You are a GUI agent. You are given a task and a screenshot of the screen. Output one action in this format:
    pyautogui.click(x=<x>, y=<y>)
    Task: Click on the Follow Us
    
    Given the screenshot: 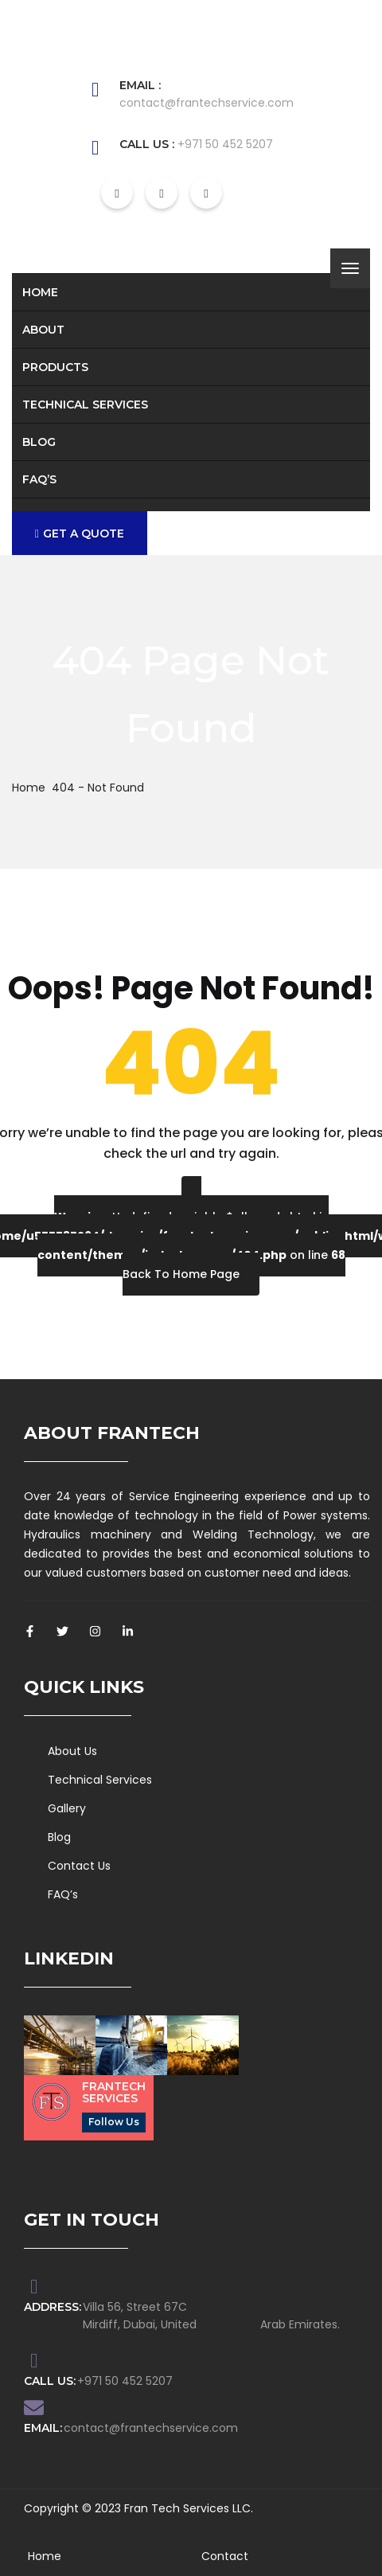 What is the action you would take?
    pyautogui.click(x=113, y=2122)
    